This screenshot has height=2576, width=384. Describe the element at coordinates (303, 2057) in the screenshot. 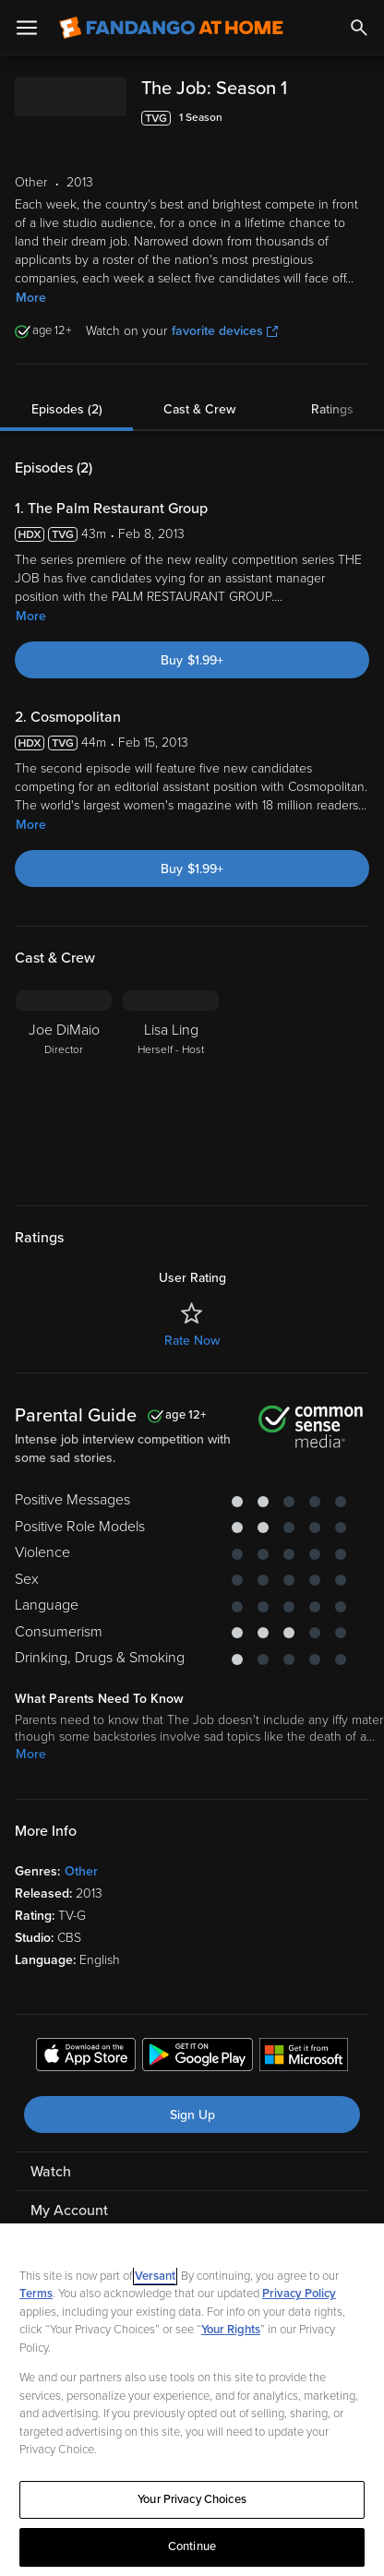

I see `[Get the Fandango at Home app from the Microsoft App Store]` at that location.